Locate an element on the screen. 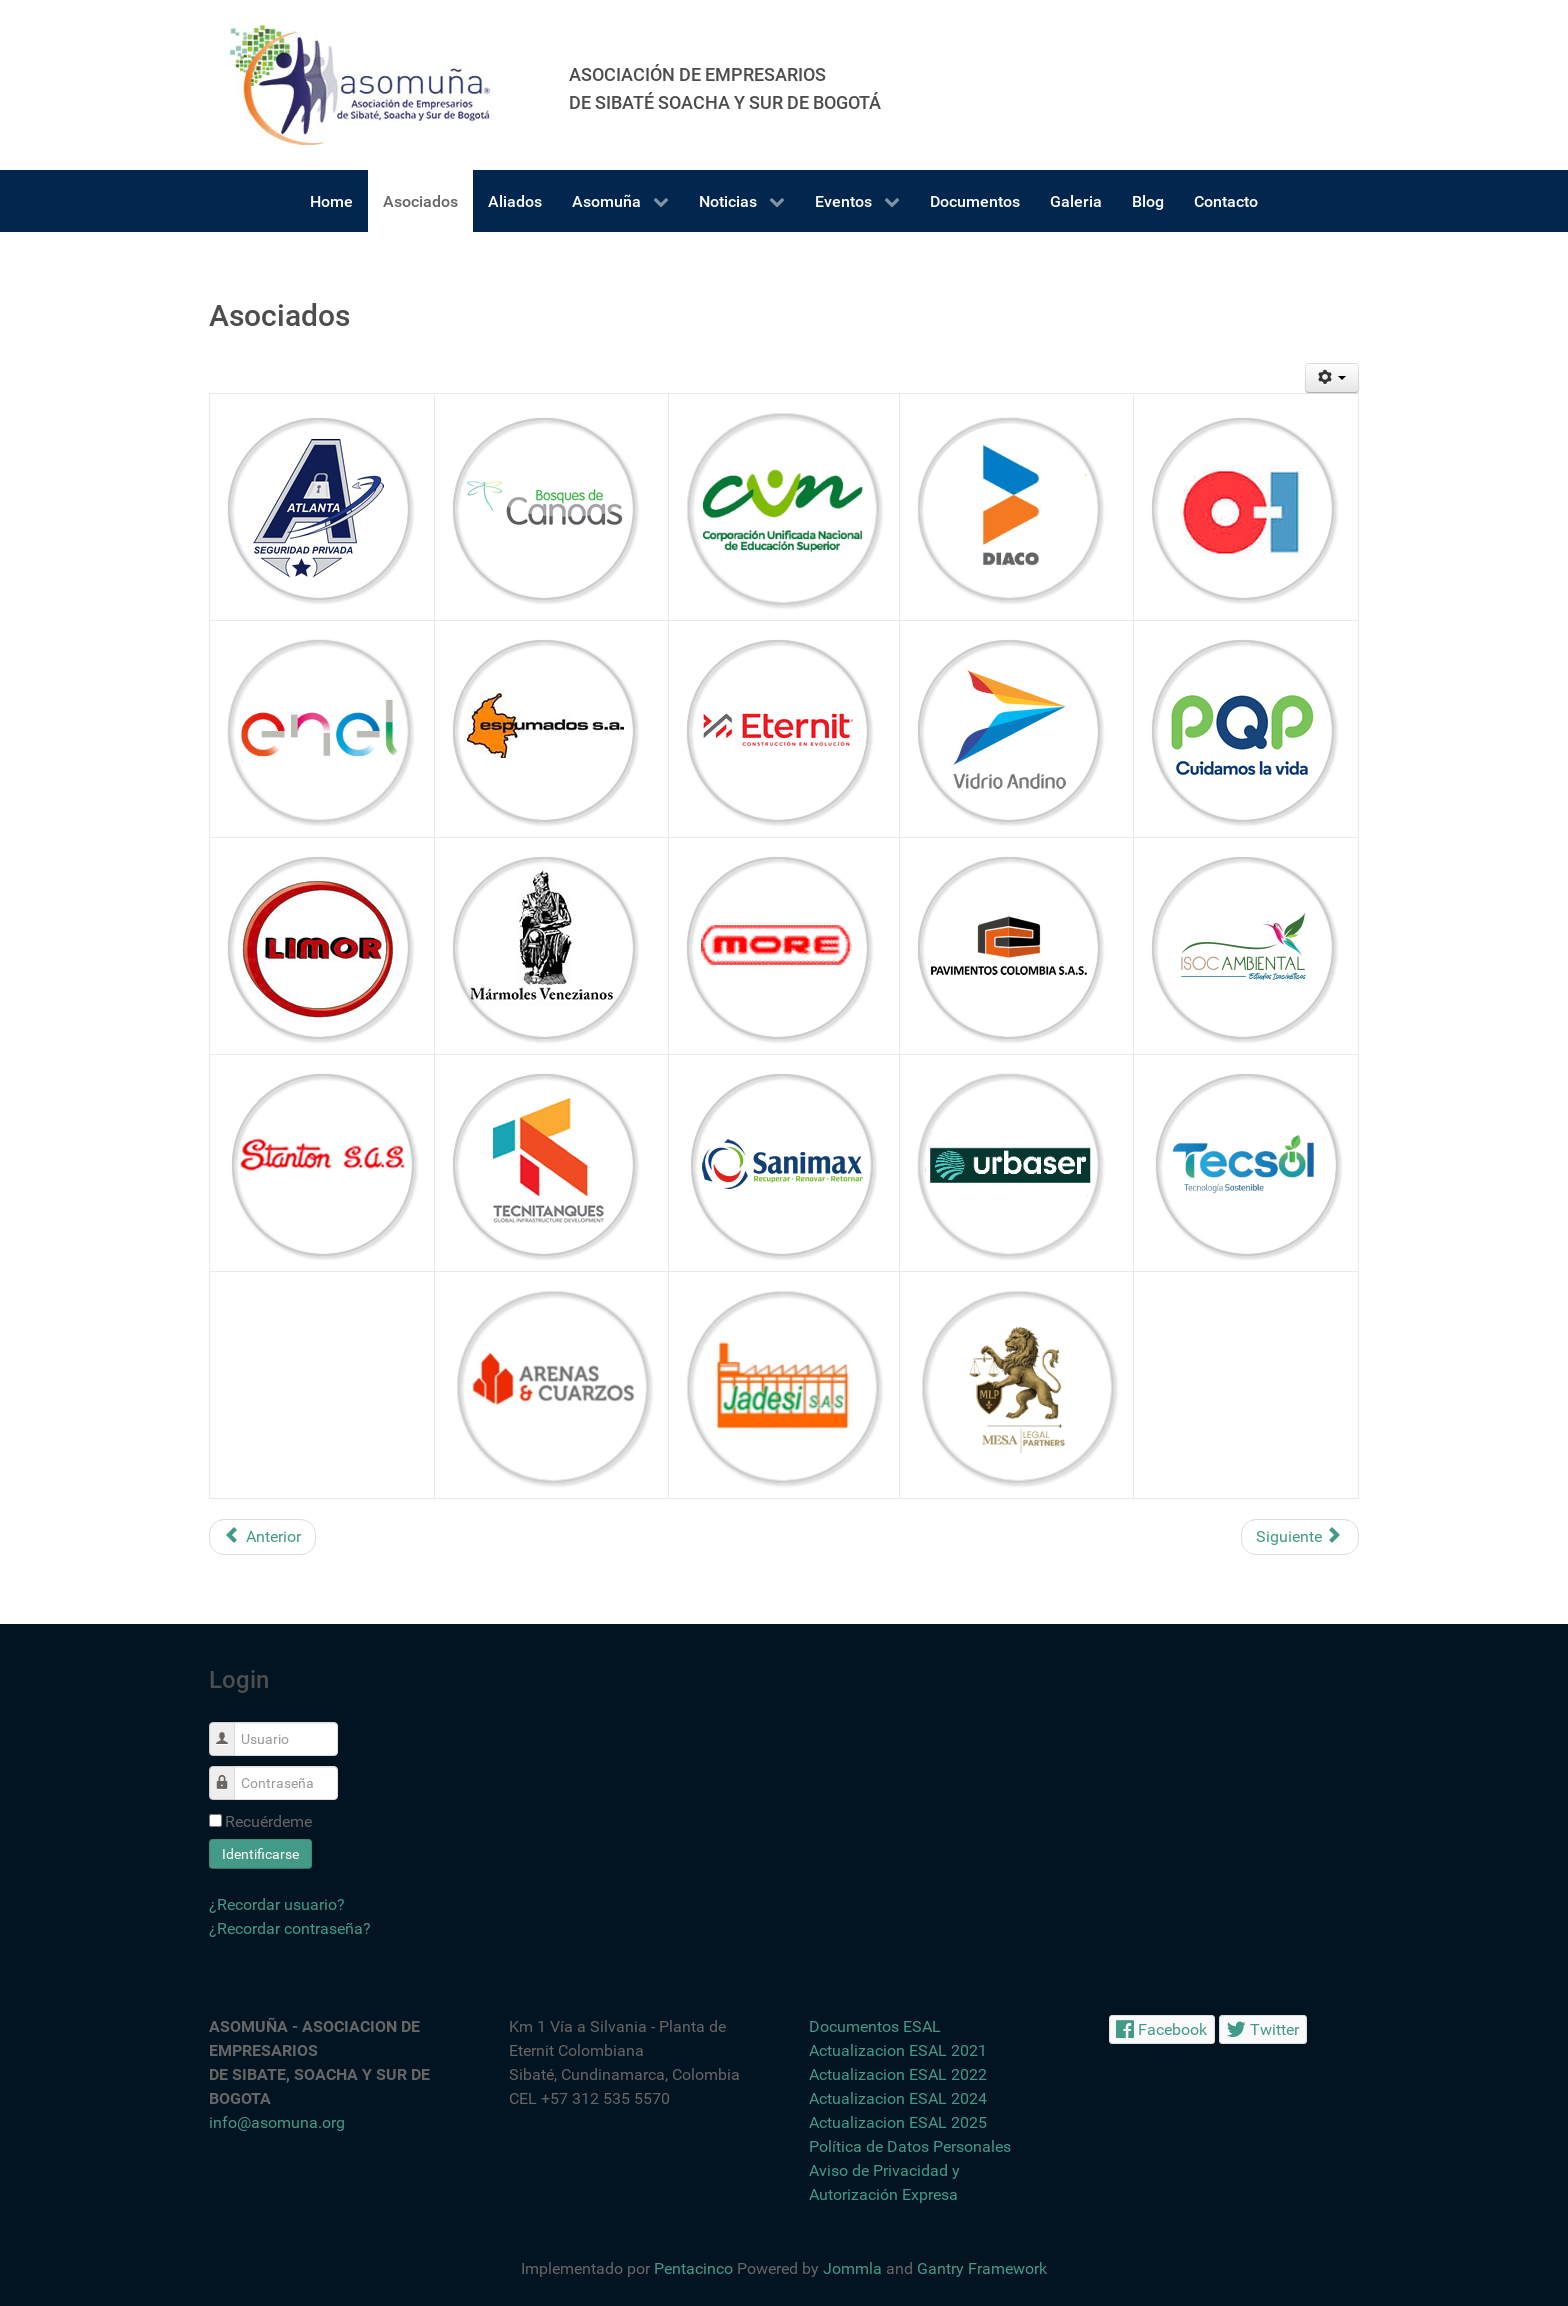 This screenshot has height=2306, width=1568. Política de Datos Personales is located at coordinates (910, 2146).